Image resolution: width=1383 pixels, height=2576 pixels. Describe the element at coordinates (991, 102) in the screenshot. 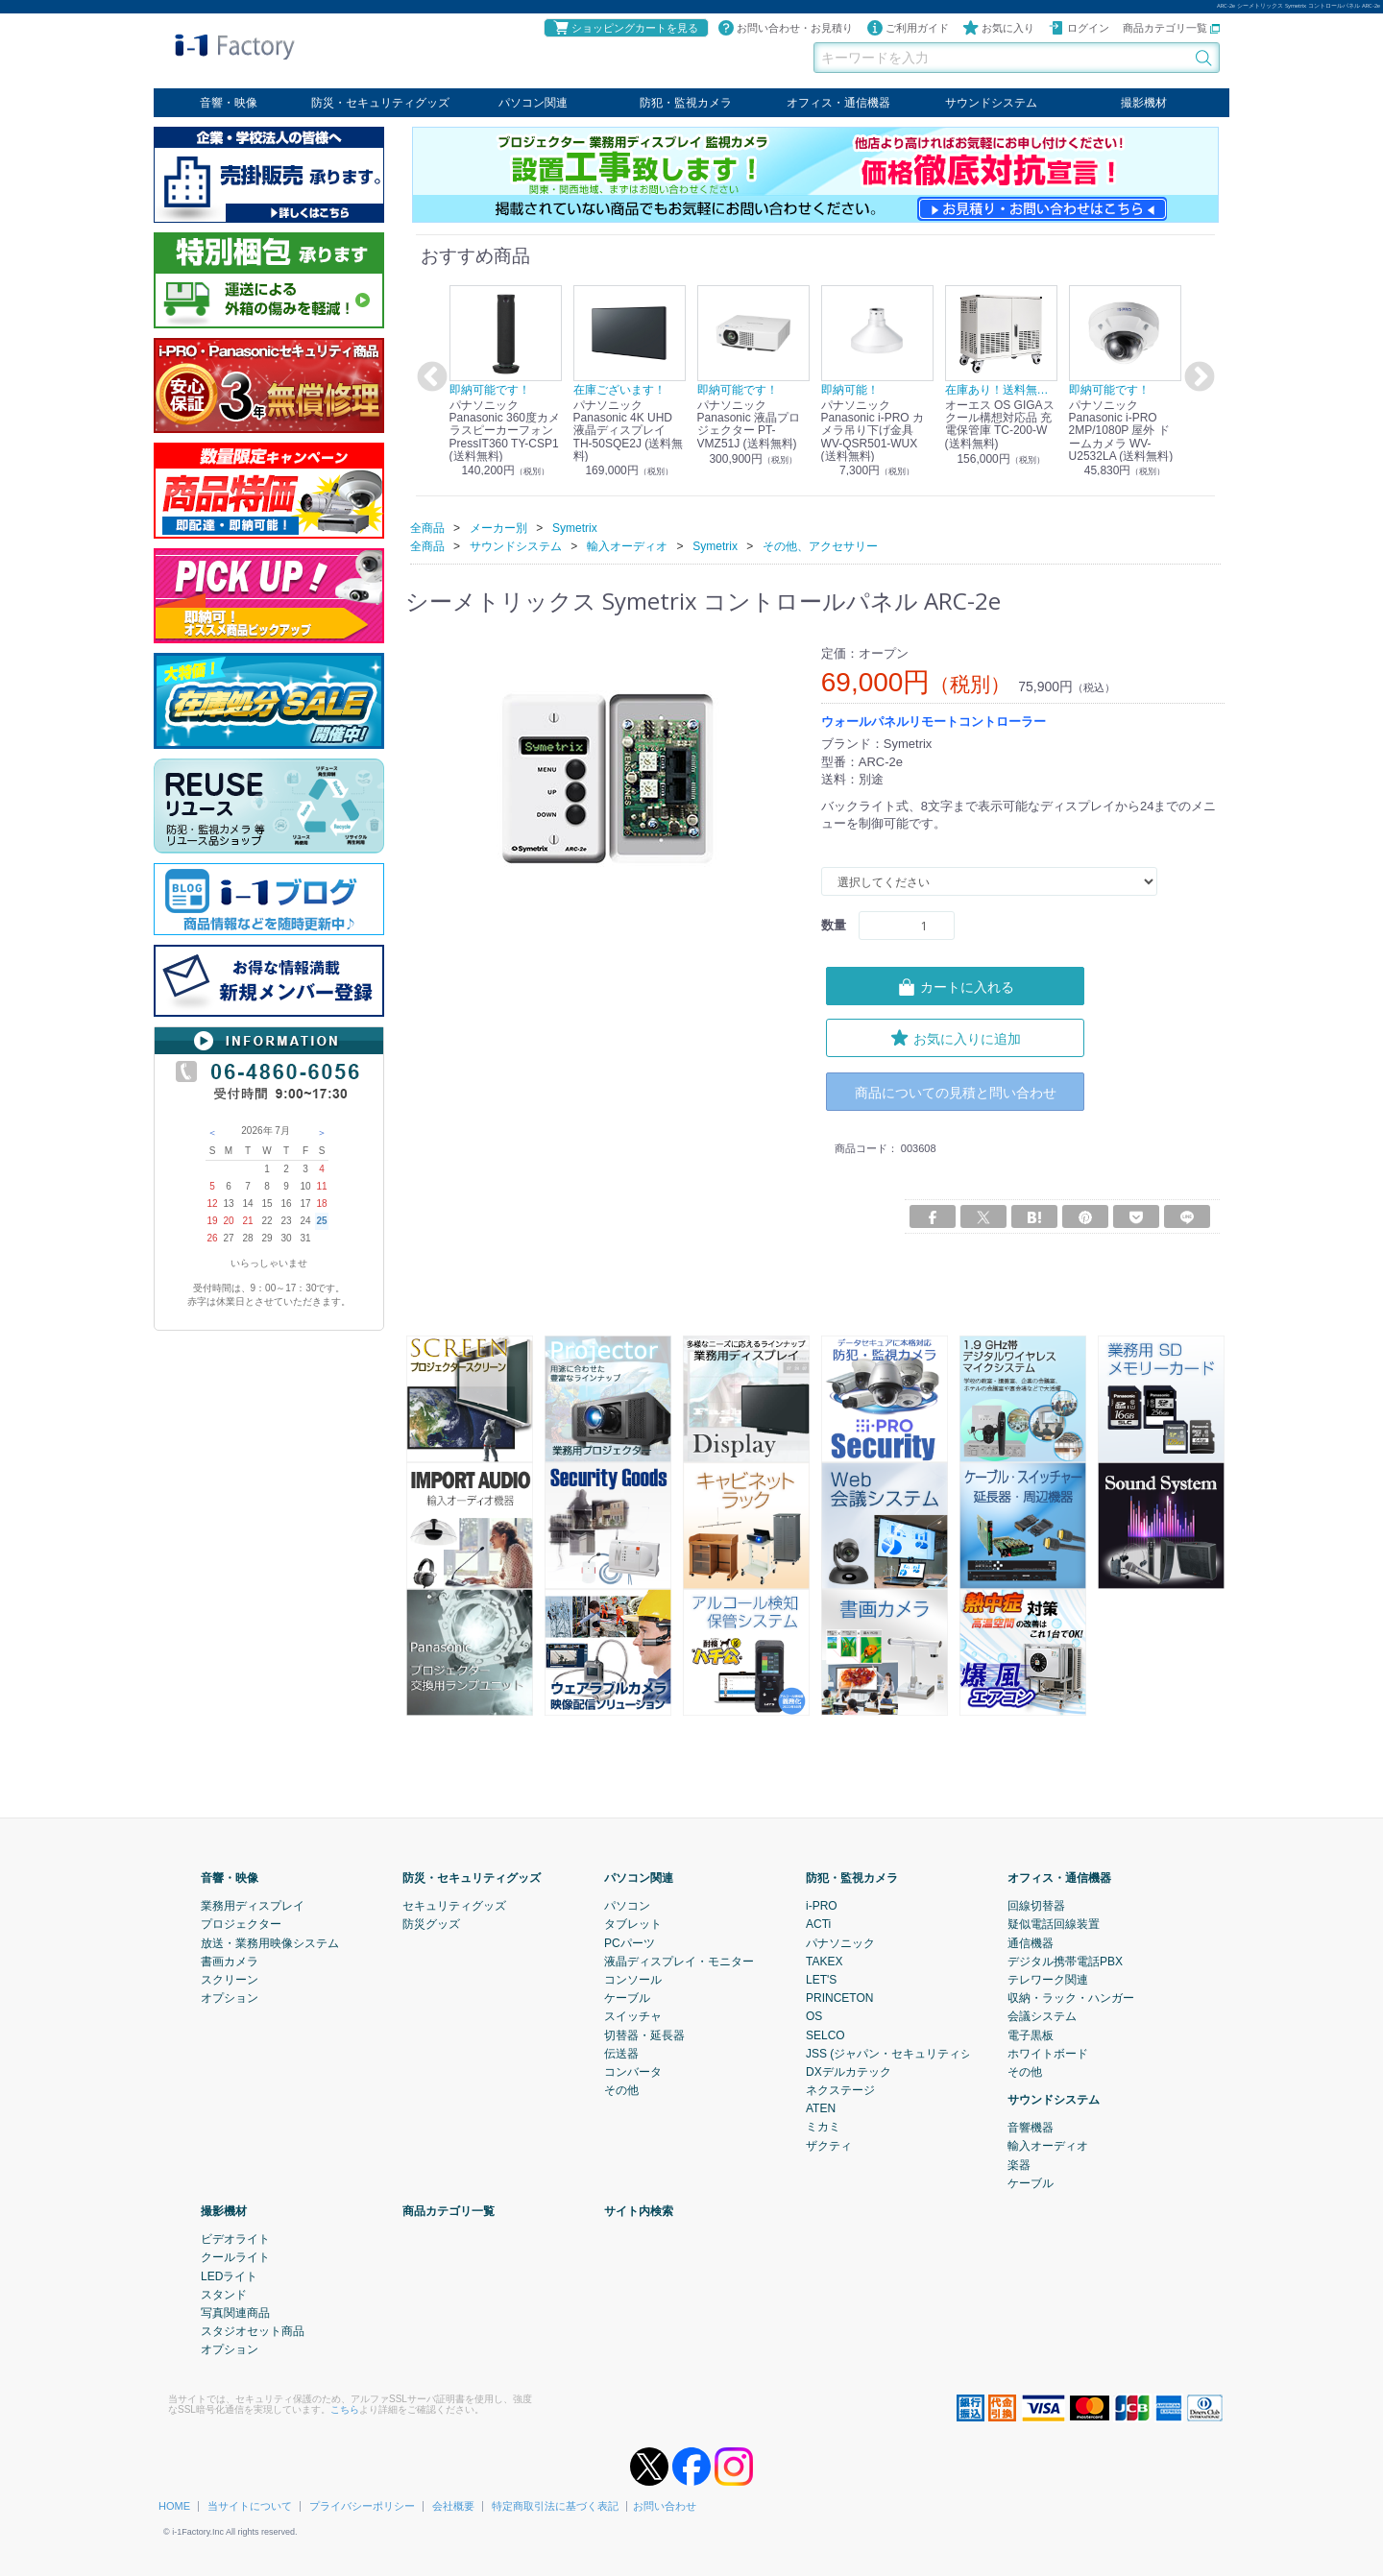

I see `サウンドシステム` at that location.